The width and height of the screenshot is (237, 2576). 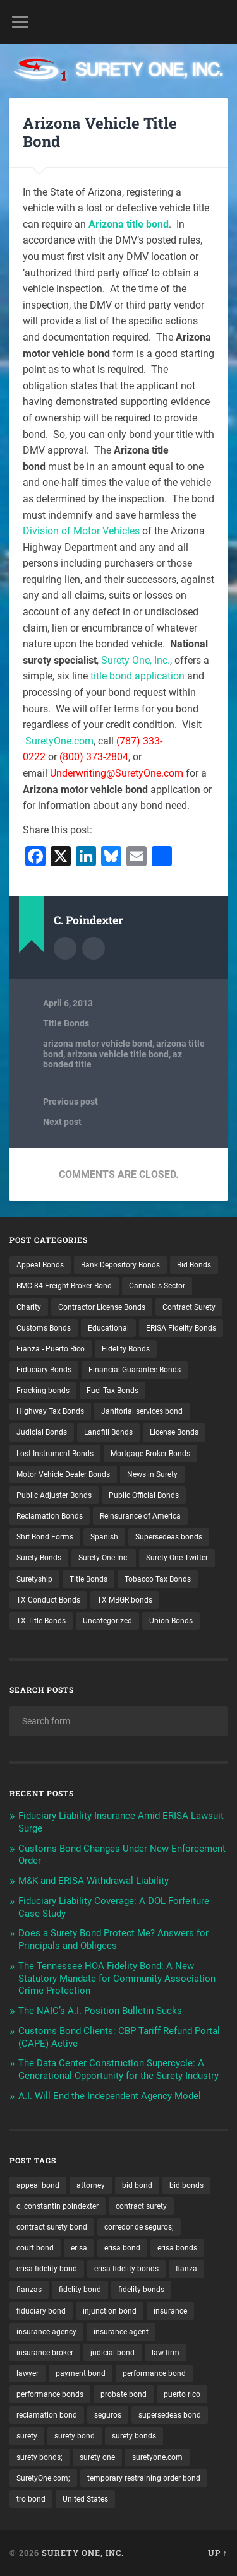 I want to click on Surety One, Inc., so click(x=135, y=660).